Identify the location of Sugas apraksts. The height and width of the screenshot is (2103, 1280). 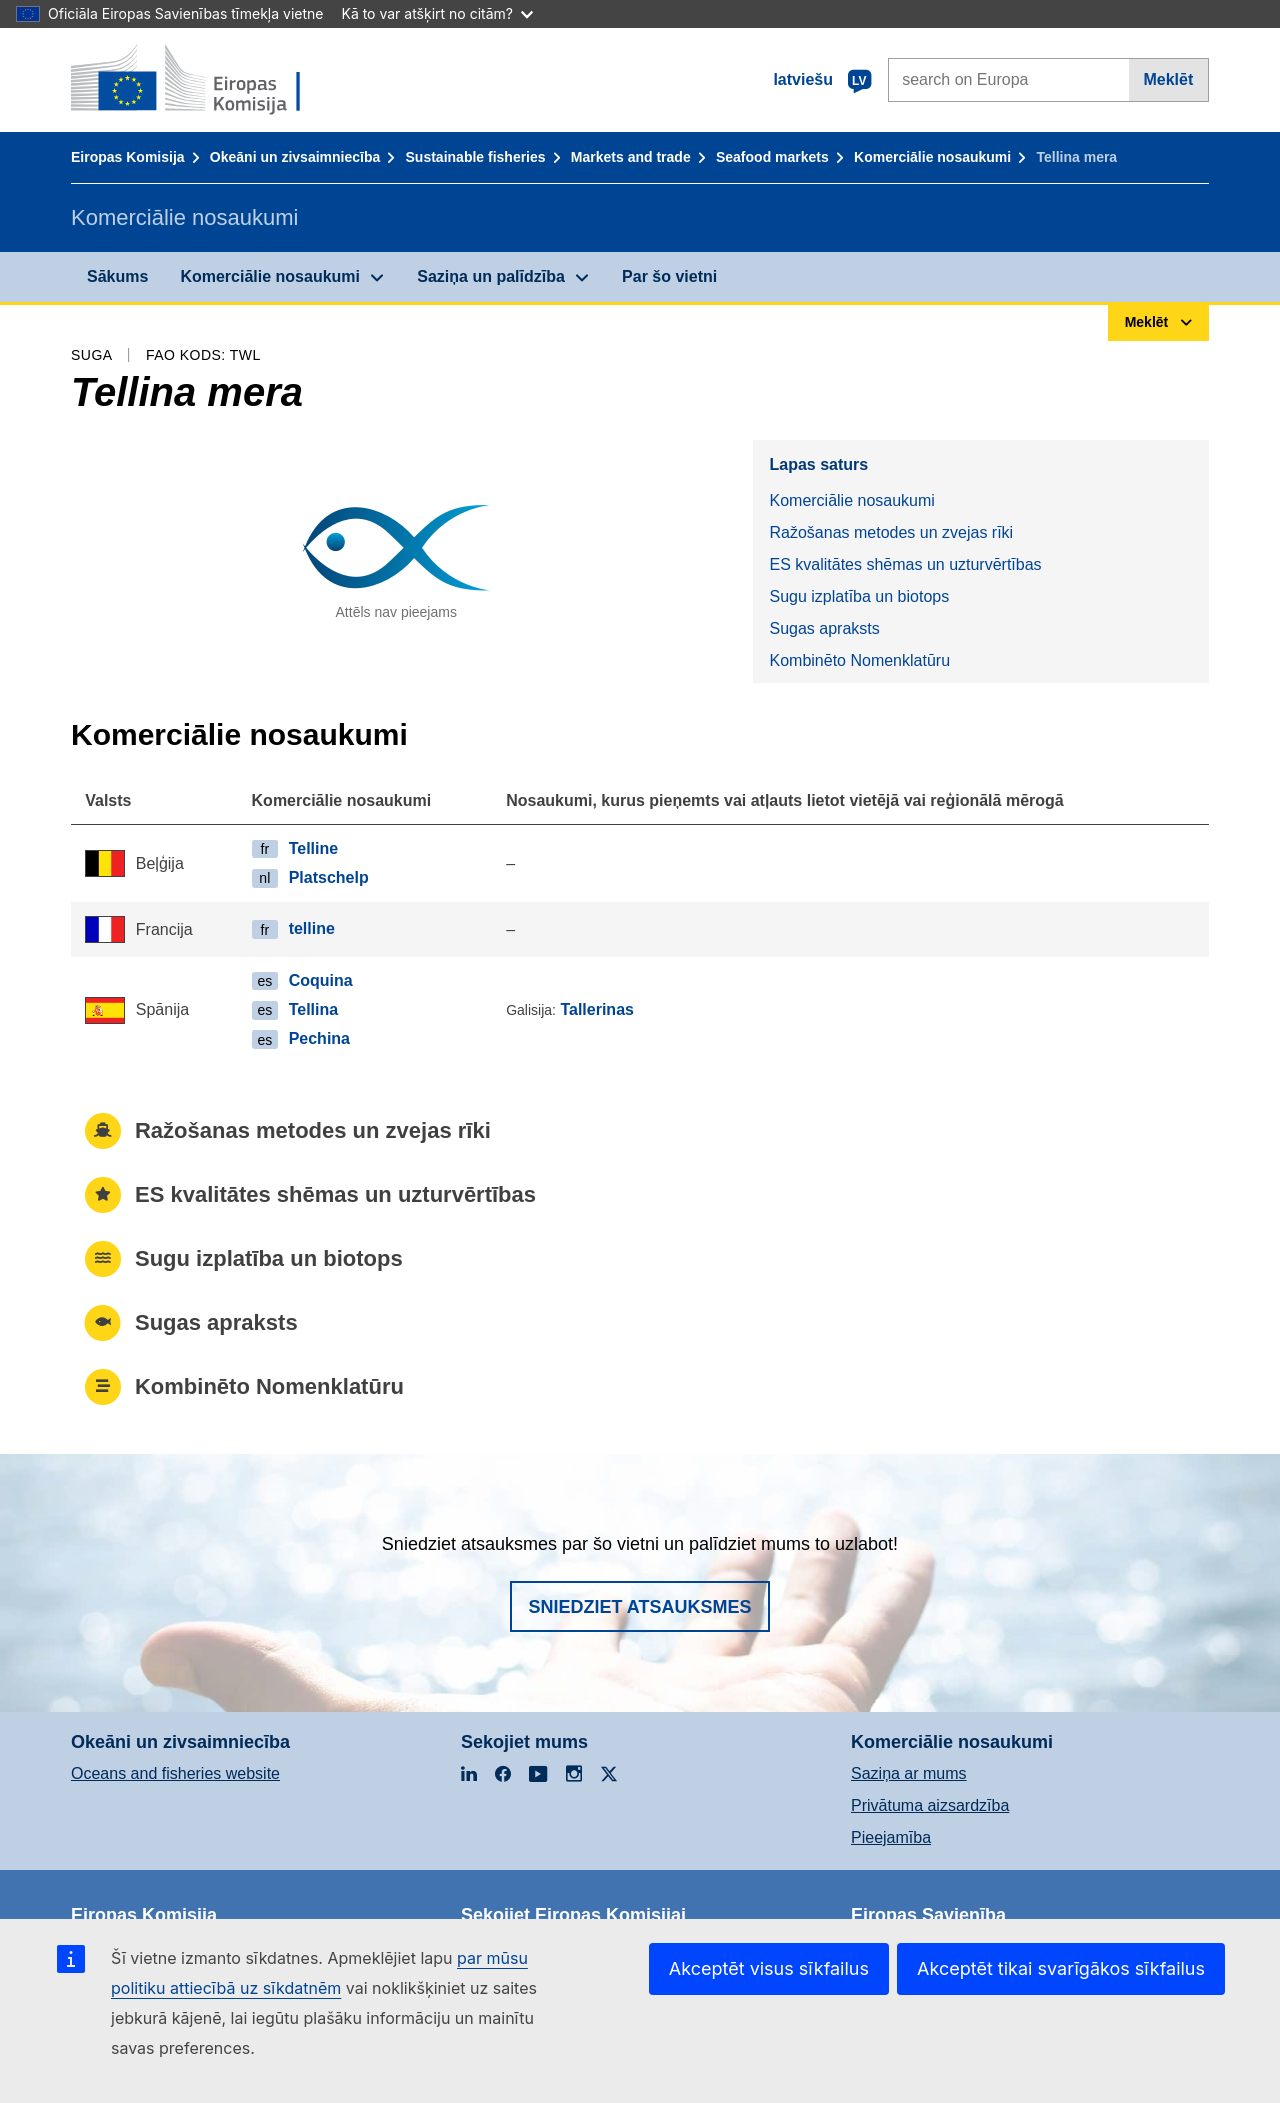
(824, 628).